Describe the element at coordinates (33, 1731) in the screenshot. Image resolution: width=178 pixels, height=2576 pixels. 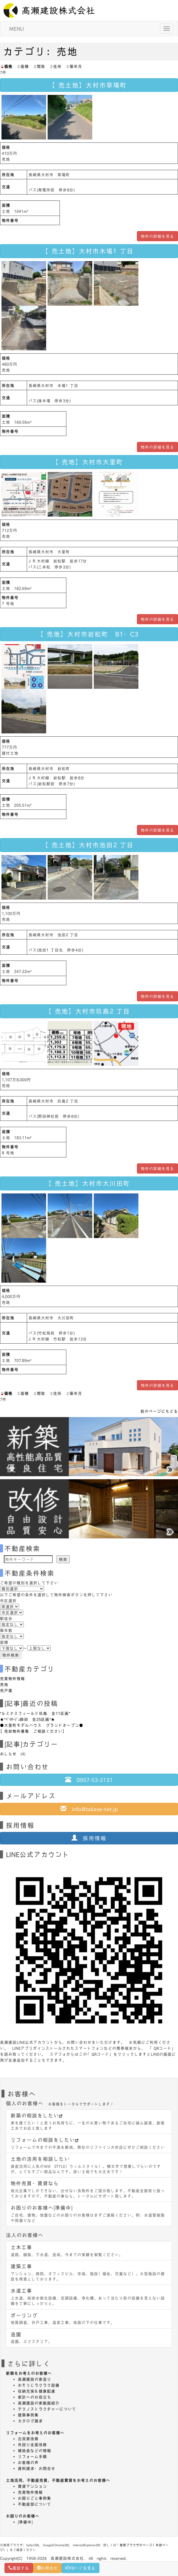
I see `【売却物件募集 ご相談ください】` at that location.